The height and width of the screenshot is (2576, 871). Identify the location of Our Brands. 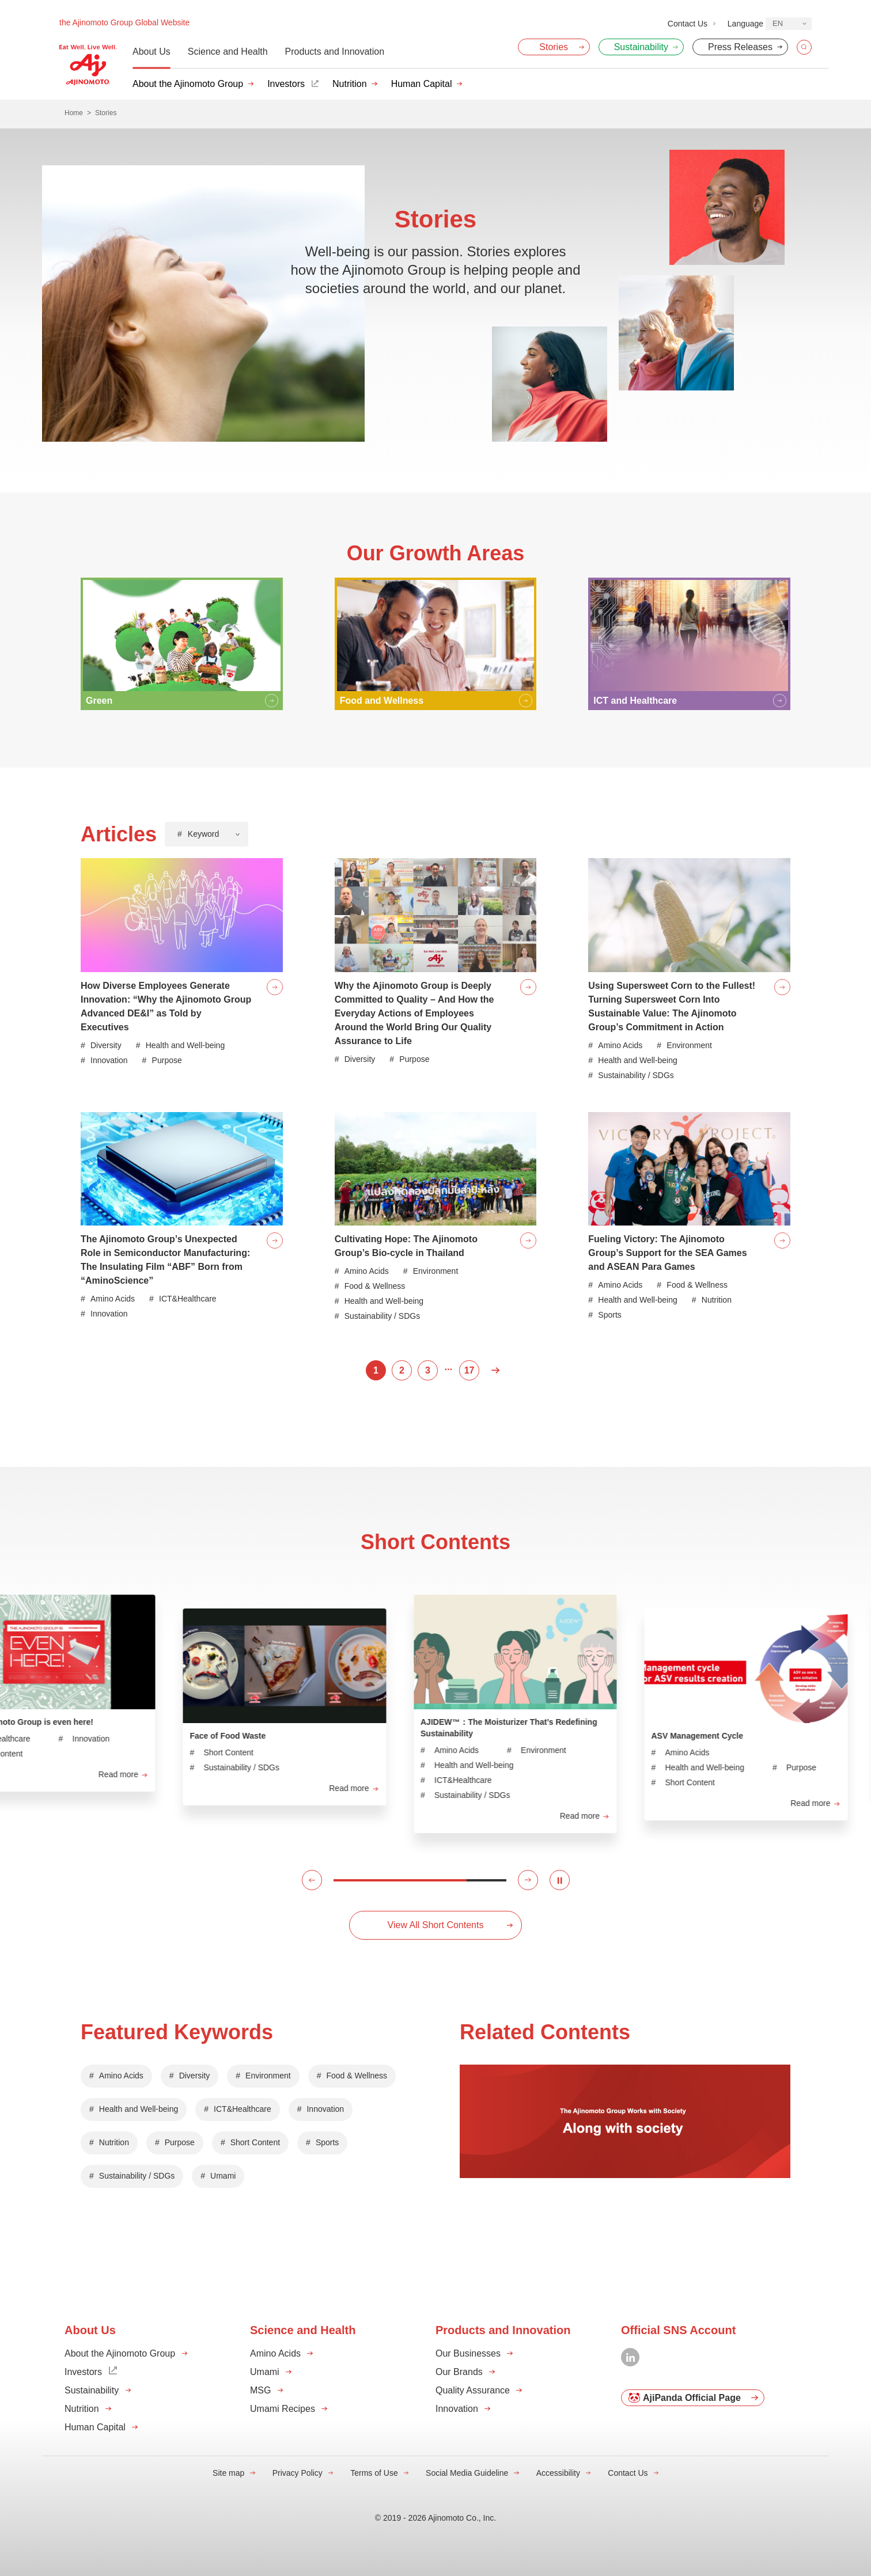
(459, 2372).